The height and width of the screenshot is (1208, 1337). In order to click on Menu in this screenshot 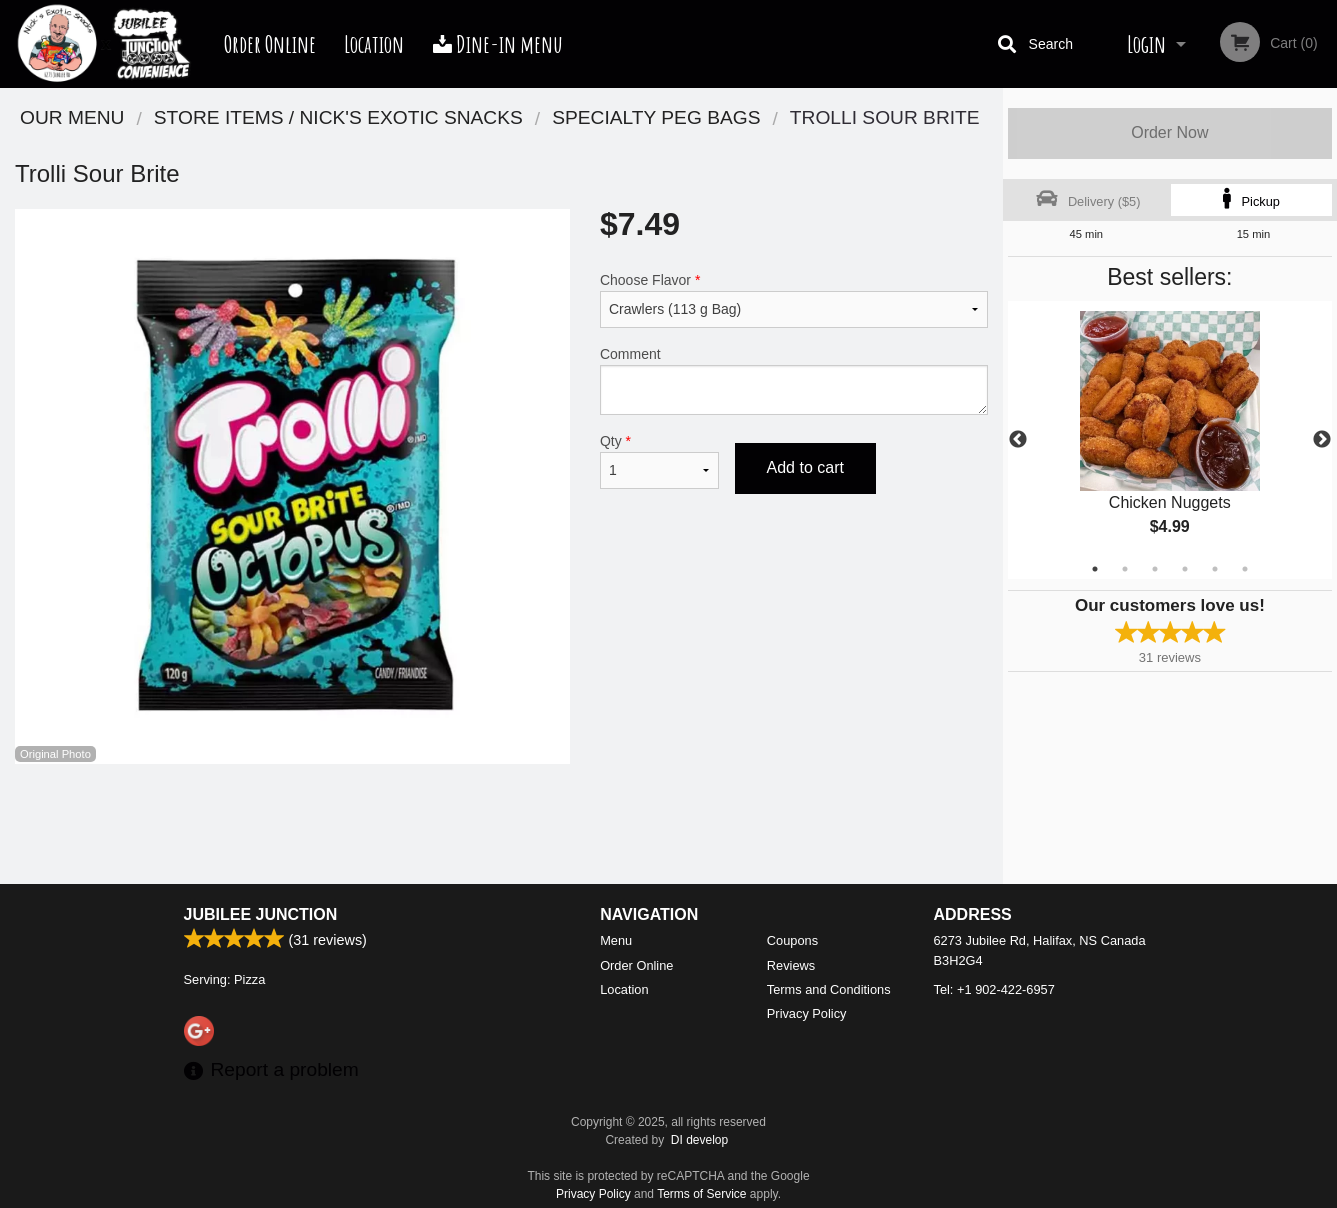, I will do `click(616, 940)`.